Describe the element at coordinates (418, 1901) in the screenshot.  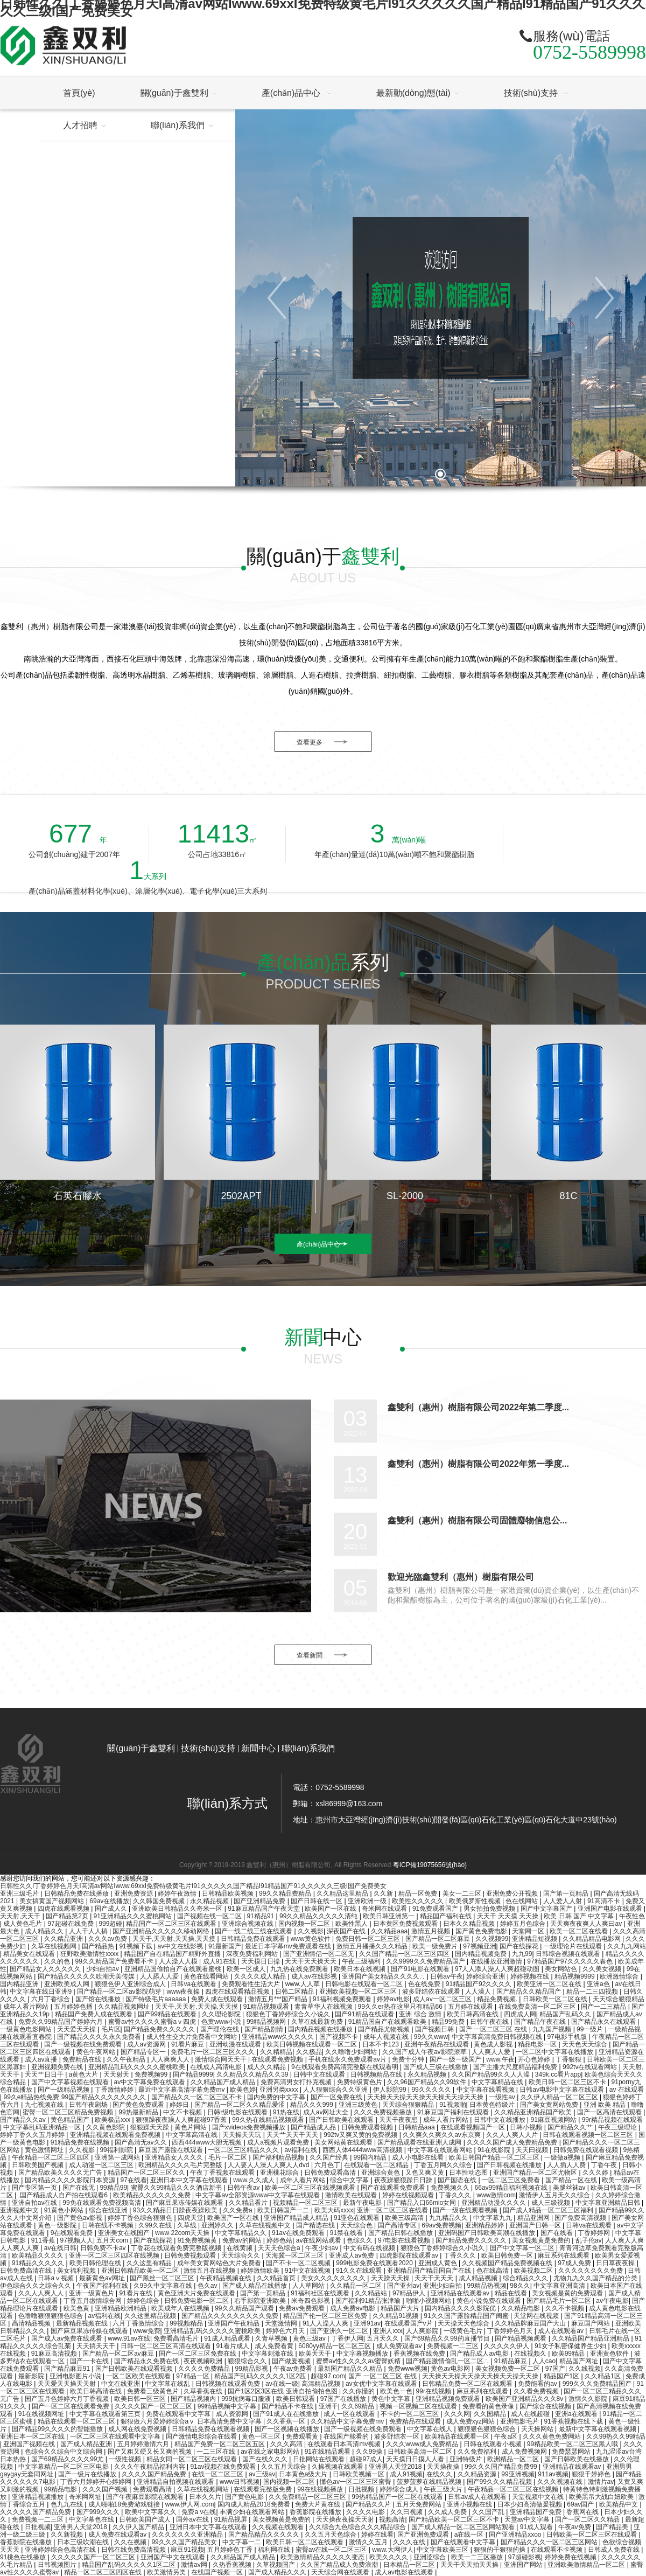
I see `欧美性久久久久久` at that location.